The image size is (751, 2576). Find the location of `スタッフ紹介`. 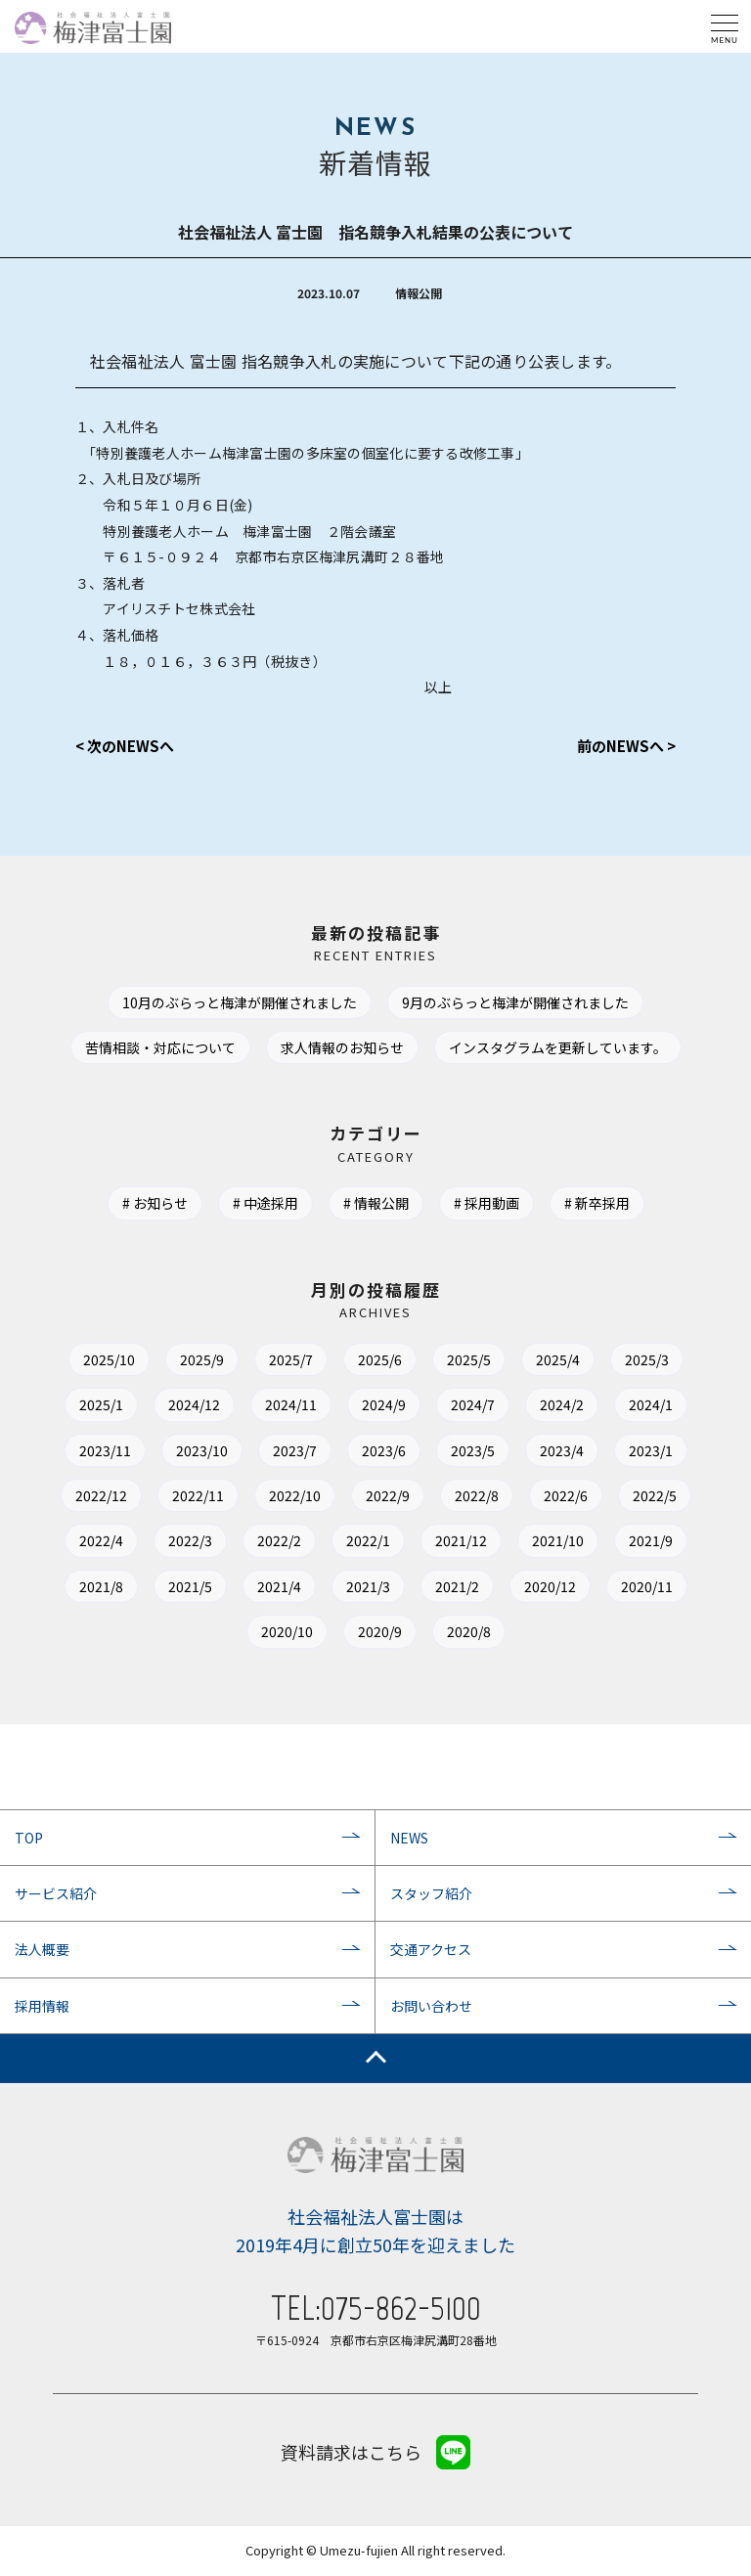

スタッフ紹介 is located at coordinates (431, 1893).